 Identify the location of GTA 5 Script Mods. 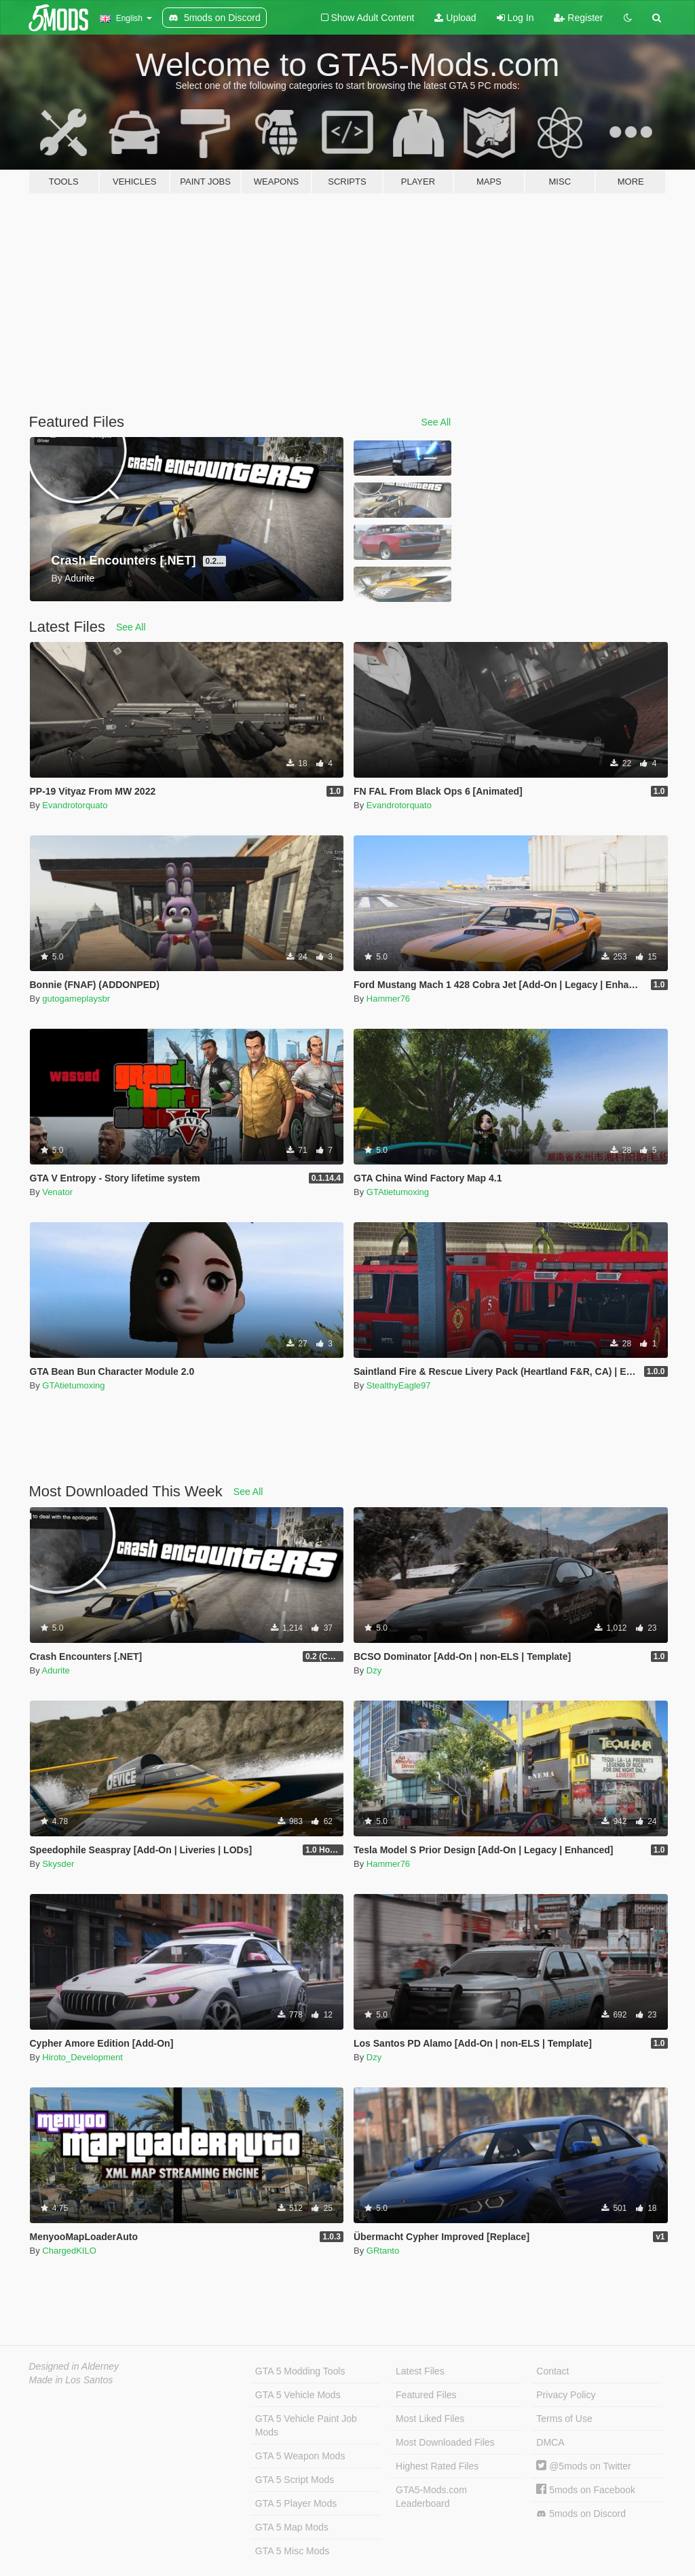
(294, 2479).